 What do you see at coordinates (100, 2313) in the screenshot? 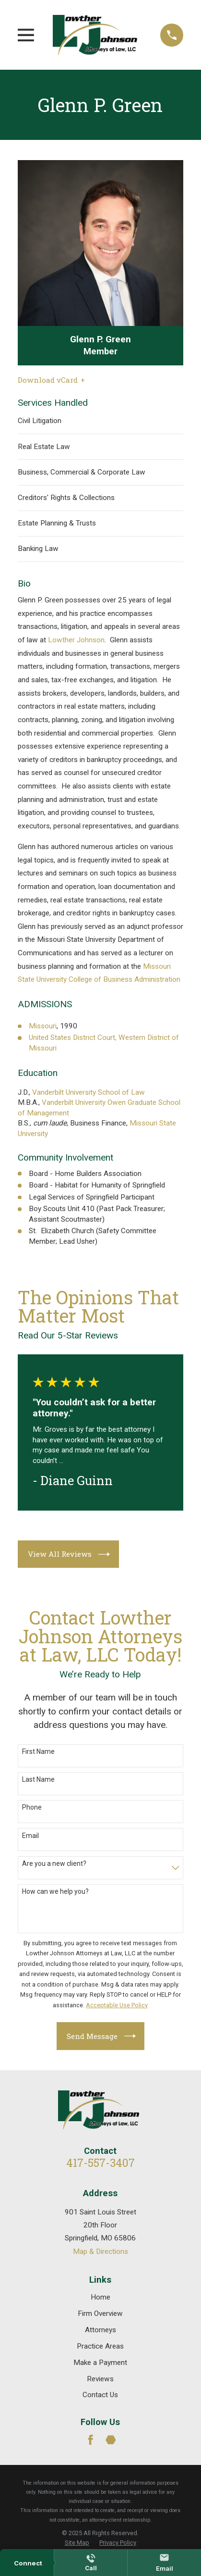
I see `Firm Overview` at bounding box center [100, 2313].